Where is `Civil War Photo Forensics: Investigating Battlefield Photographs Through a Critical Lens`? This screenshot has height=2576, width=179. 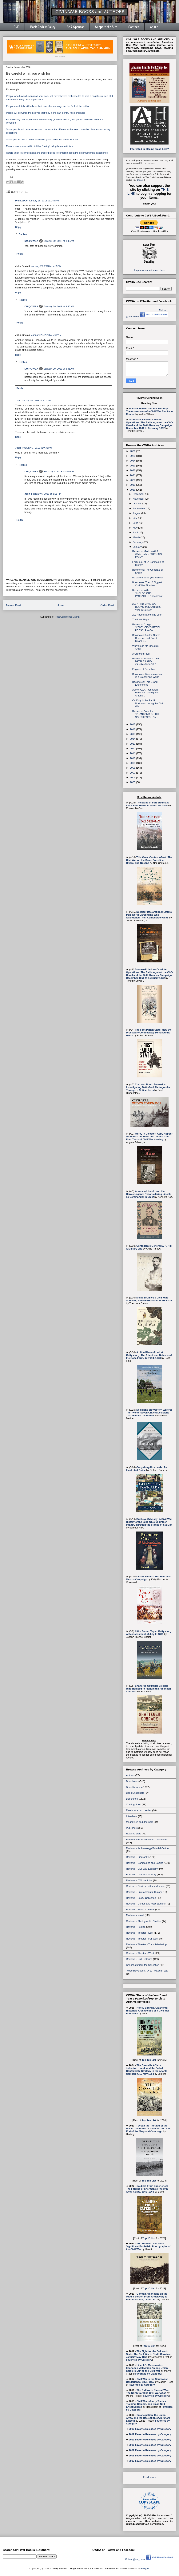
Civil War Photo Forensics: Investigating Battlefield Photographs Through a Critical Lens is located at coordinates (148, 1087).